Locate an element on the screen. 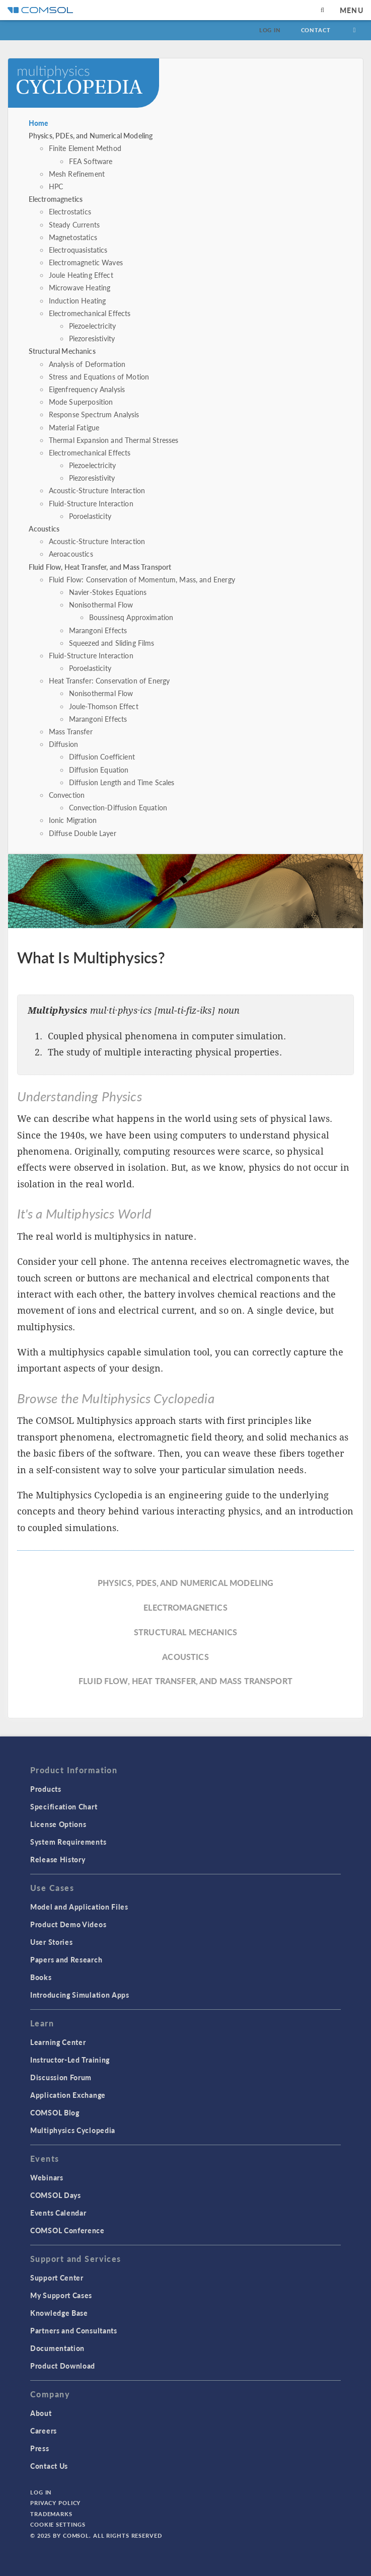 The height and width of the screenshot is (2576, 371). Thermal Expansion and Thermal Stresses is located at coordinates (114, 440).